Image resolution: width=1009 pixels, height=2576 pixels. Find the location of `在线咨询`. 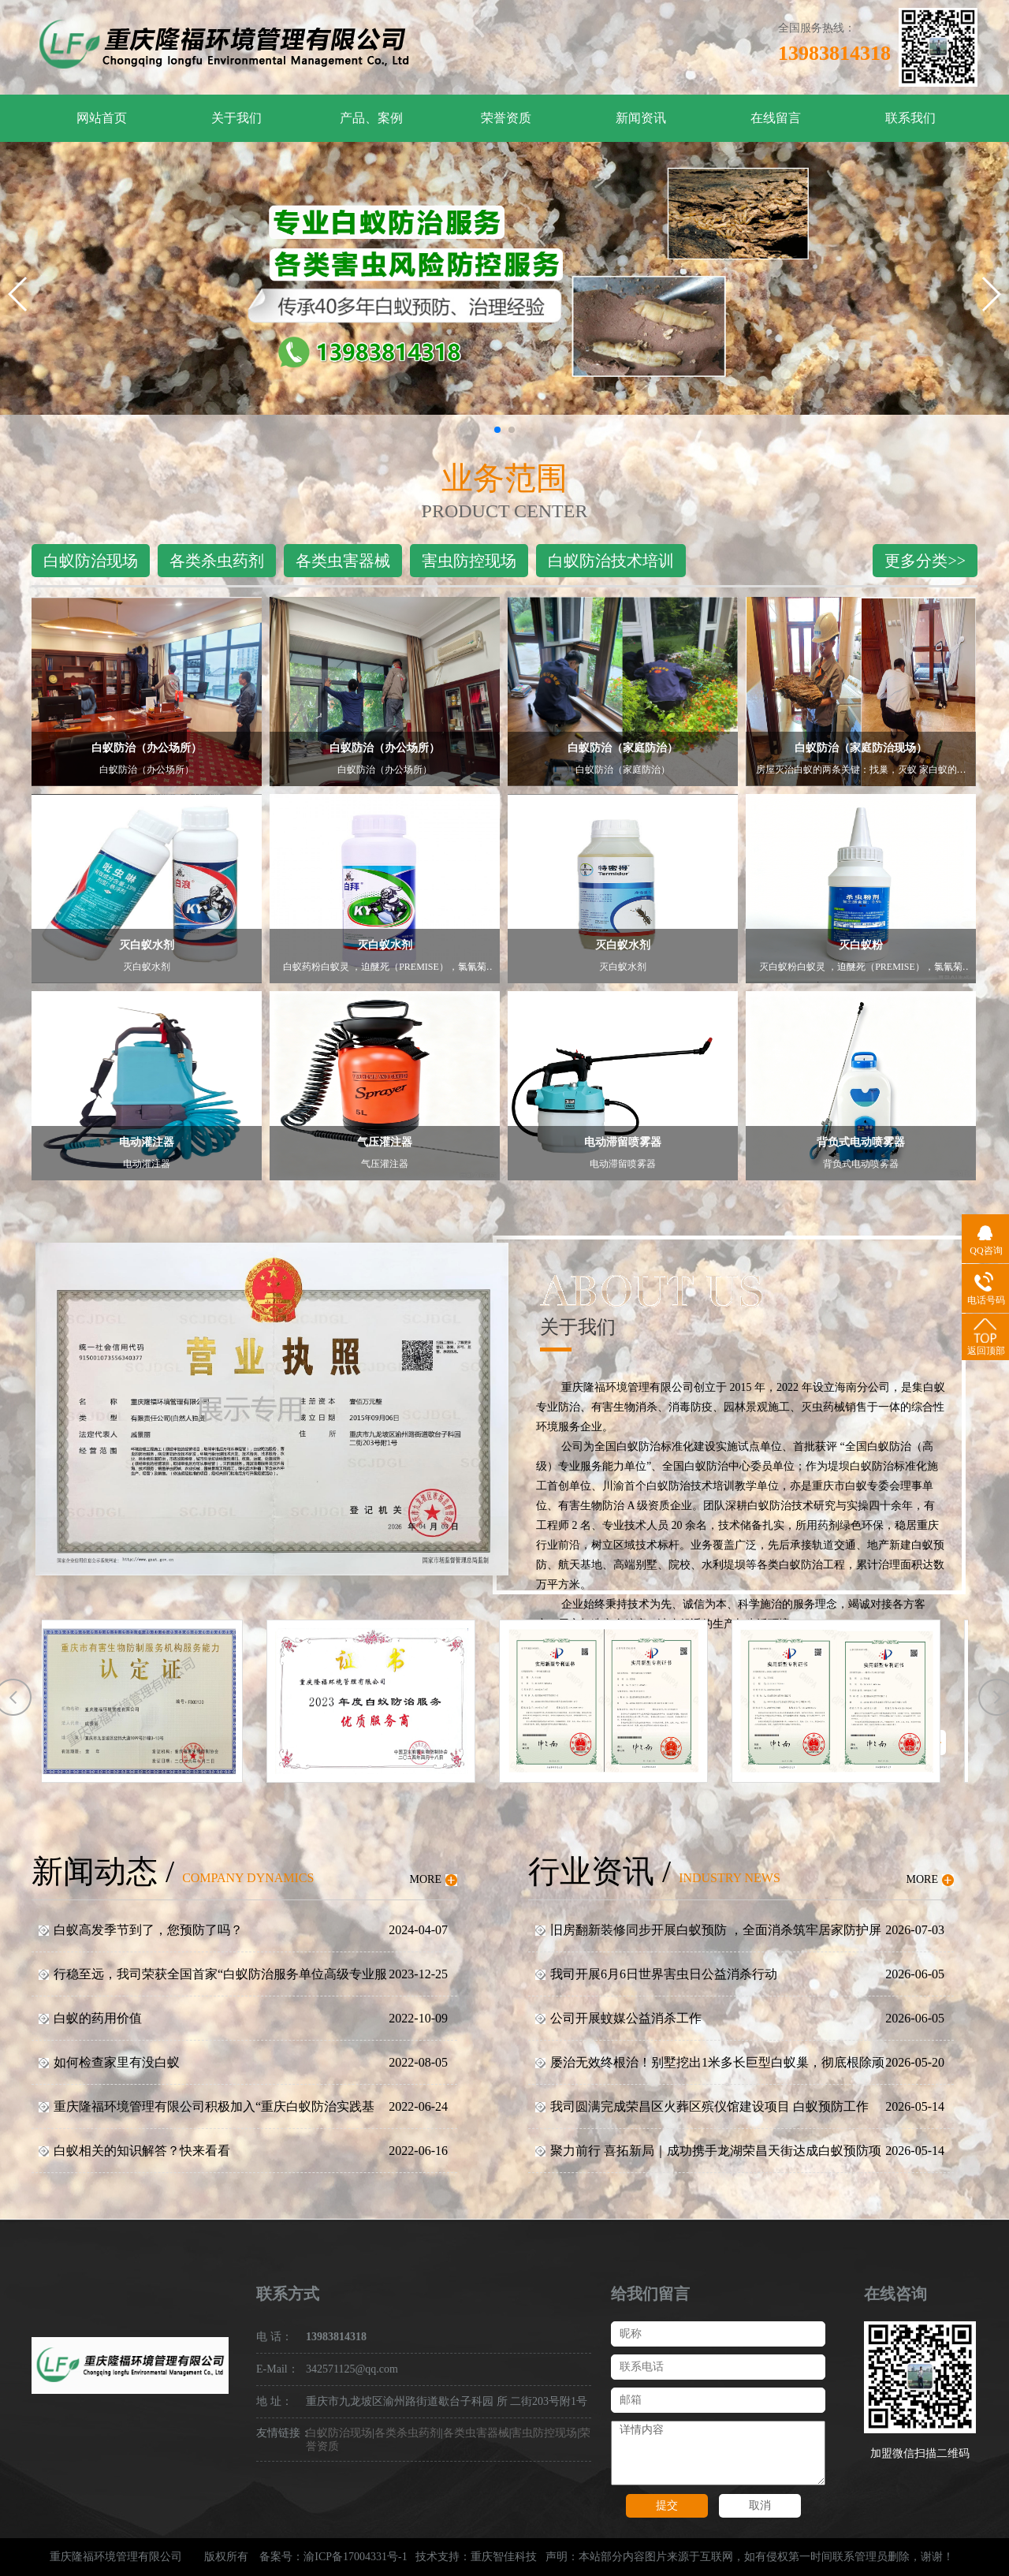

在线咨询 is located at coordinates (895, 2293).